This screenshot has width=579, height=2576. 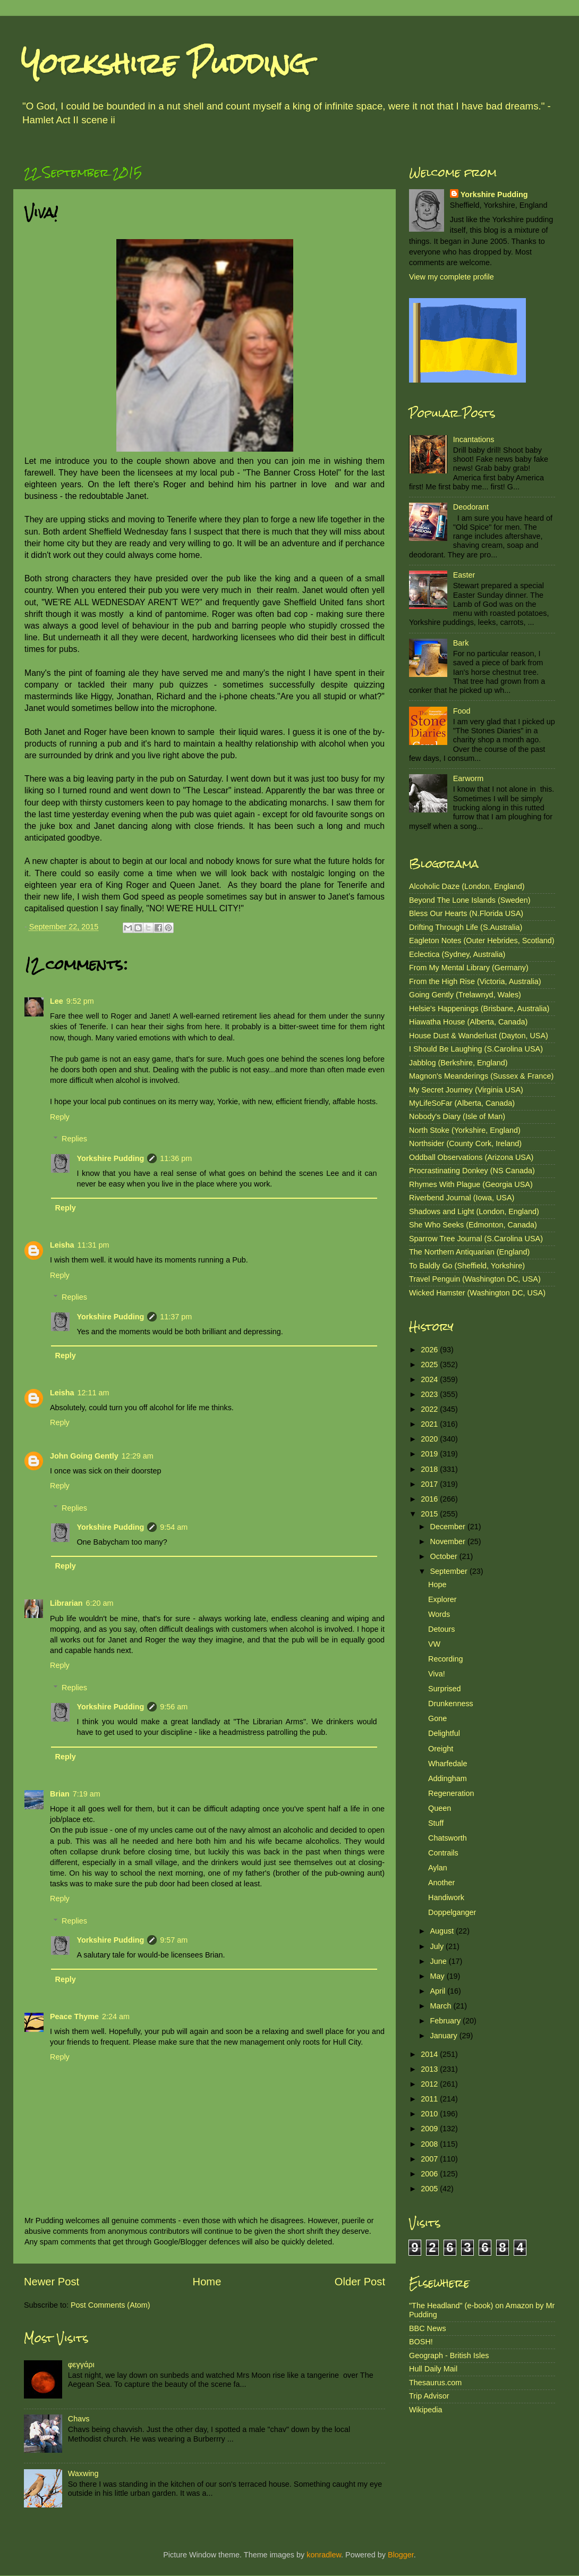 I want to click on Newer Post, so click(x=51, y=2281).